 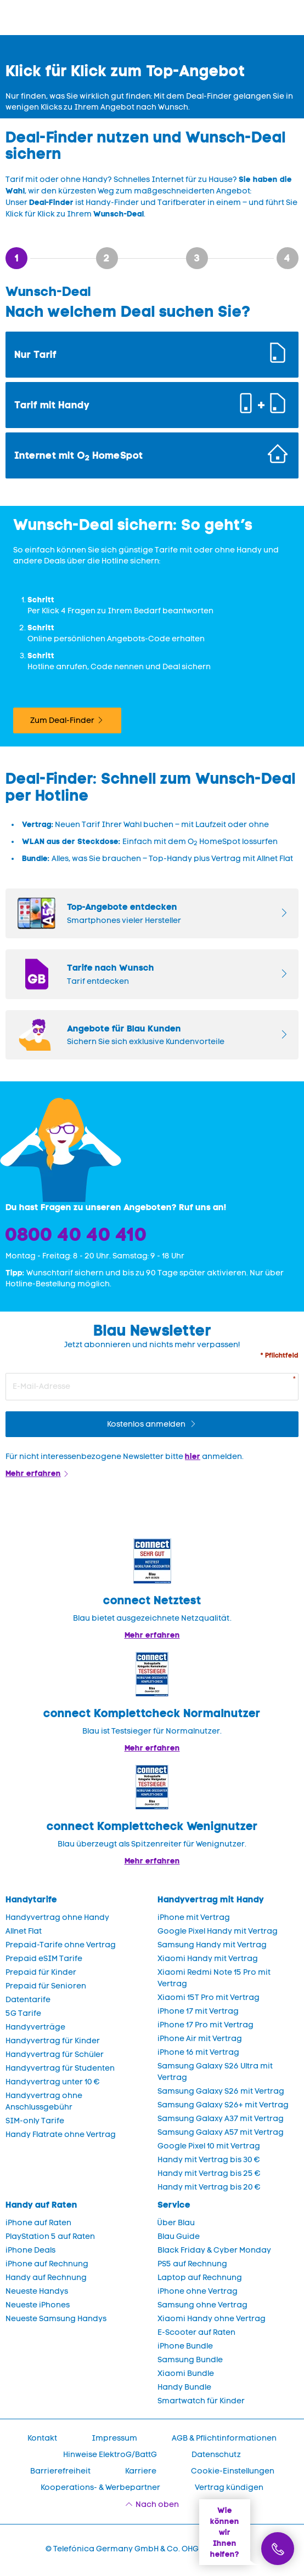 What do you see at coordinates (76, 1234) in the screenshot?
I see `0800 40 40 410 [Bestellhotline]` at bounding box center [76, 1234].